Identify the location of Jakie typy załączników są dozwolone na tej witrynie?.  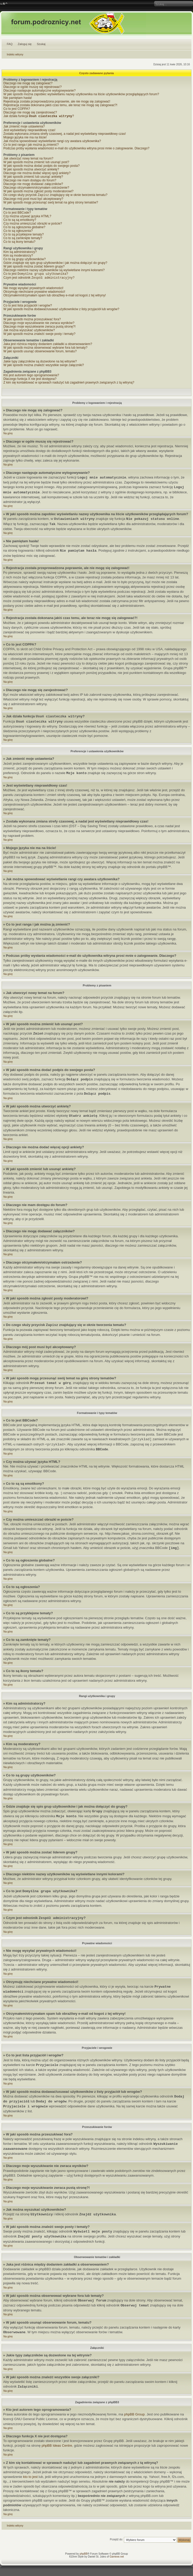
(40, 363).